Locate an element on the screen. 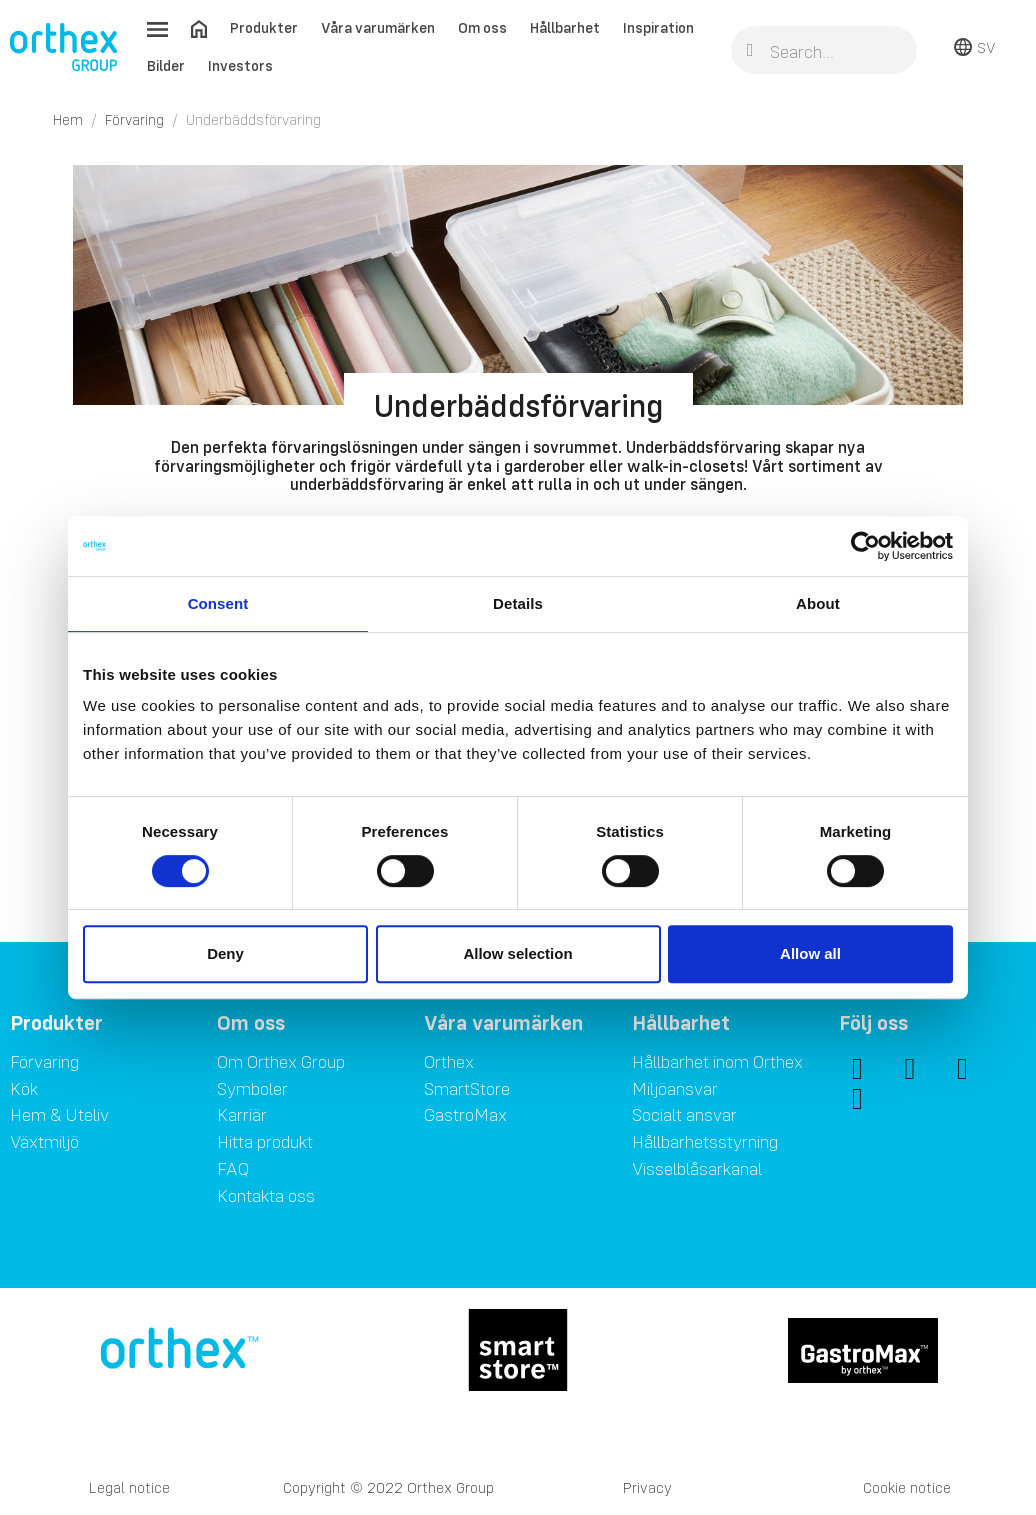 Image resolution: width=1036 pixels, height=1515 pixels. Våra varumärken is located at coordinates (378, 27).